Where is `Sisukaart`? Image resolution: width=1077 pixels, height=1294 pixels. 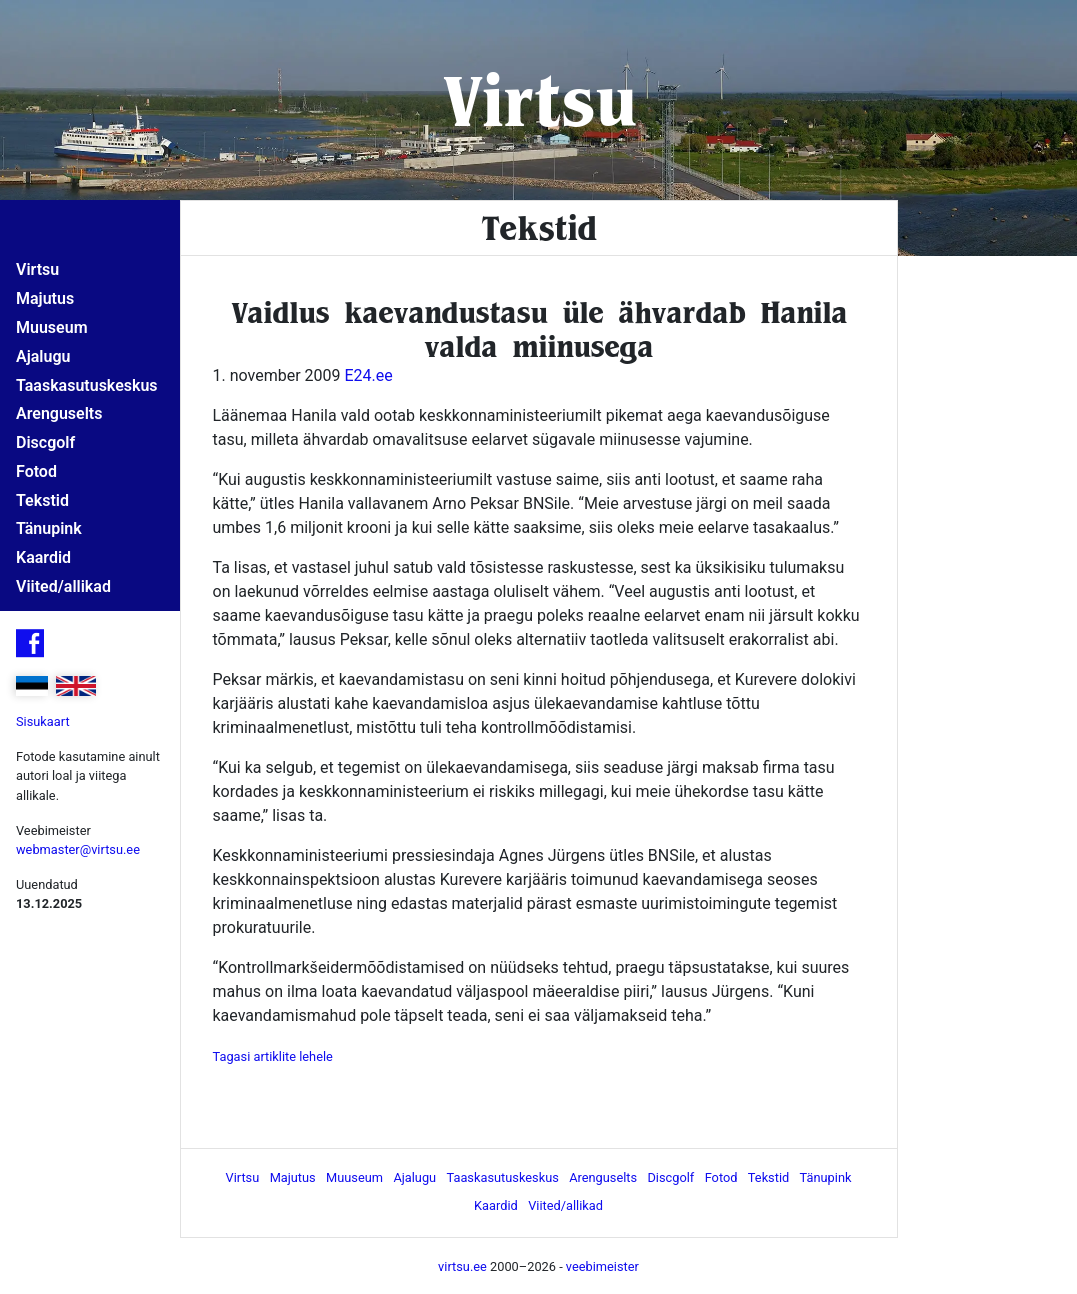 Sisukaart is located at coordinates (43, 721).